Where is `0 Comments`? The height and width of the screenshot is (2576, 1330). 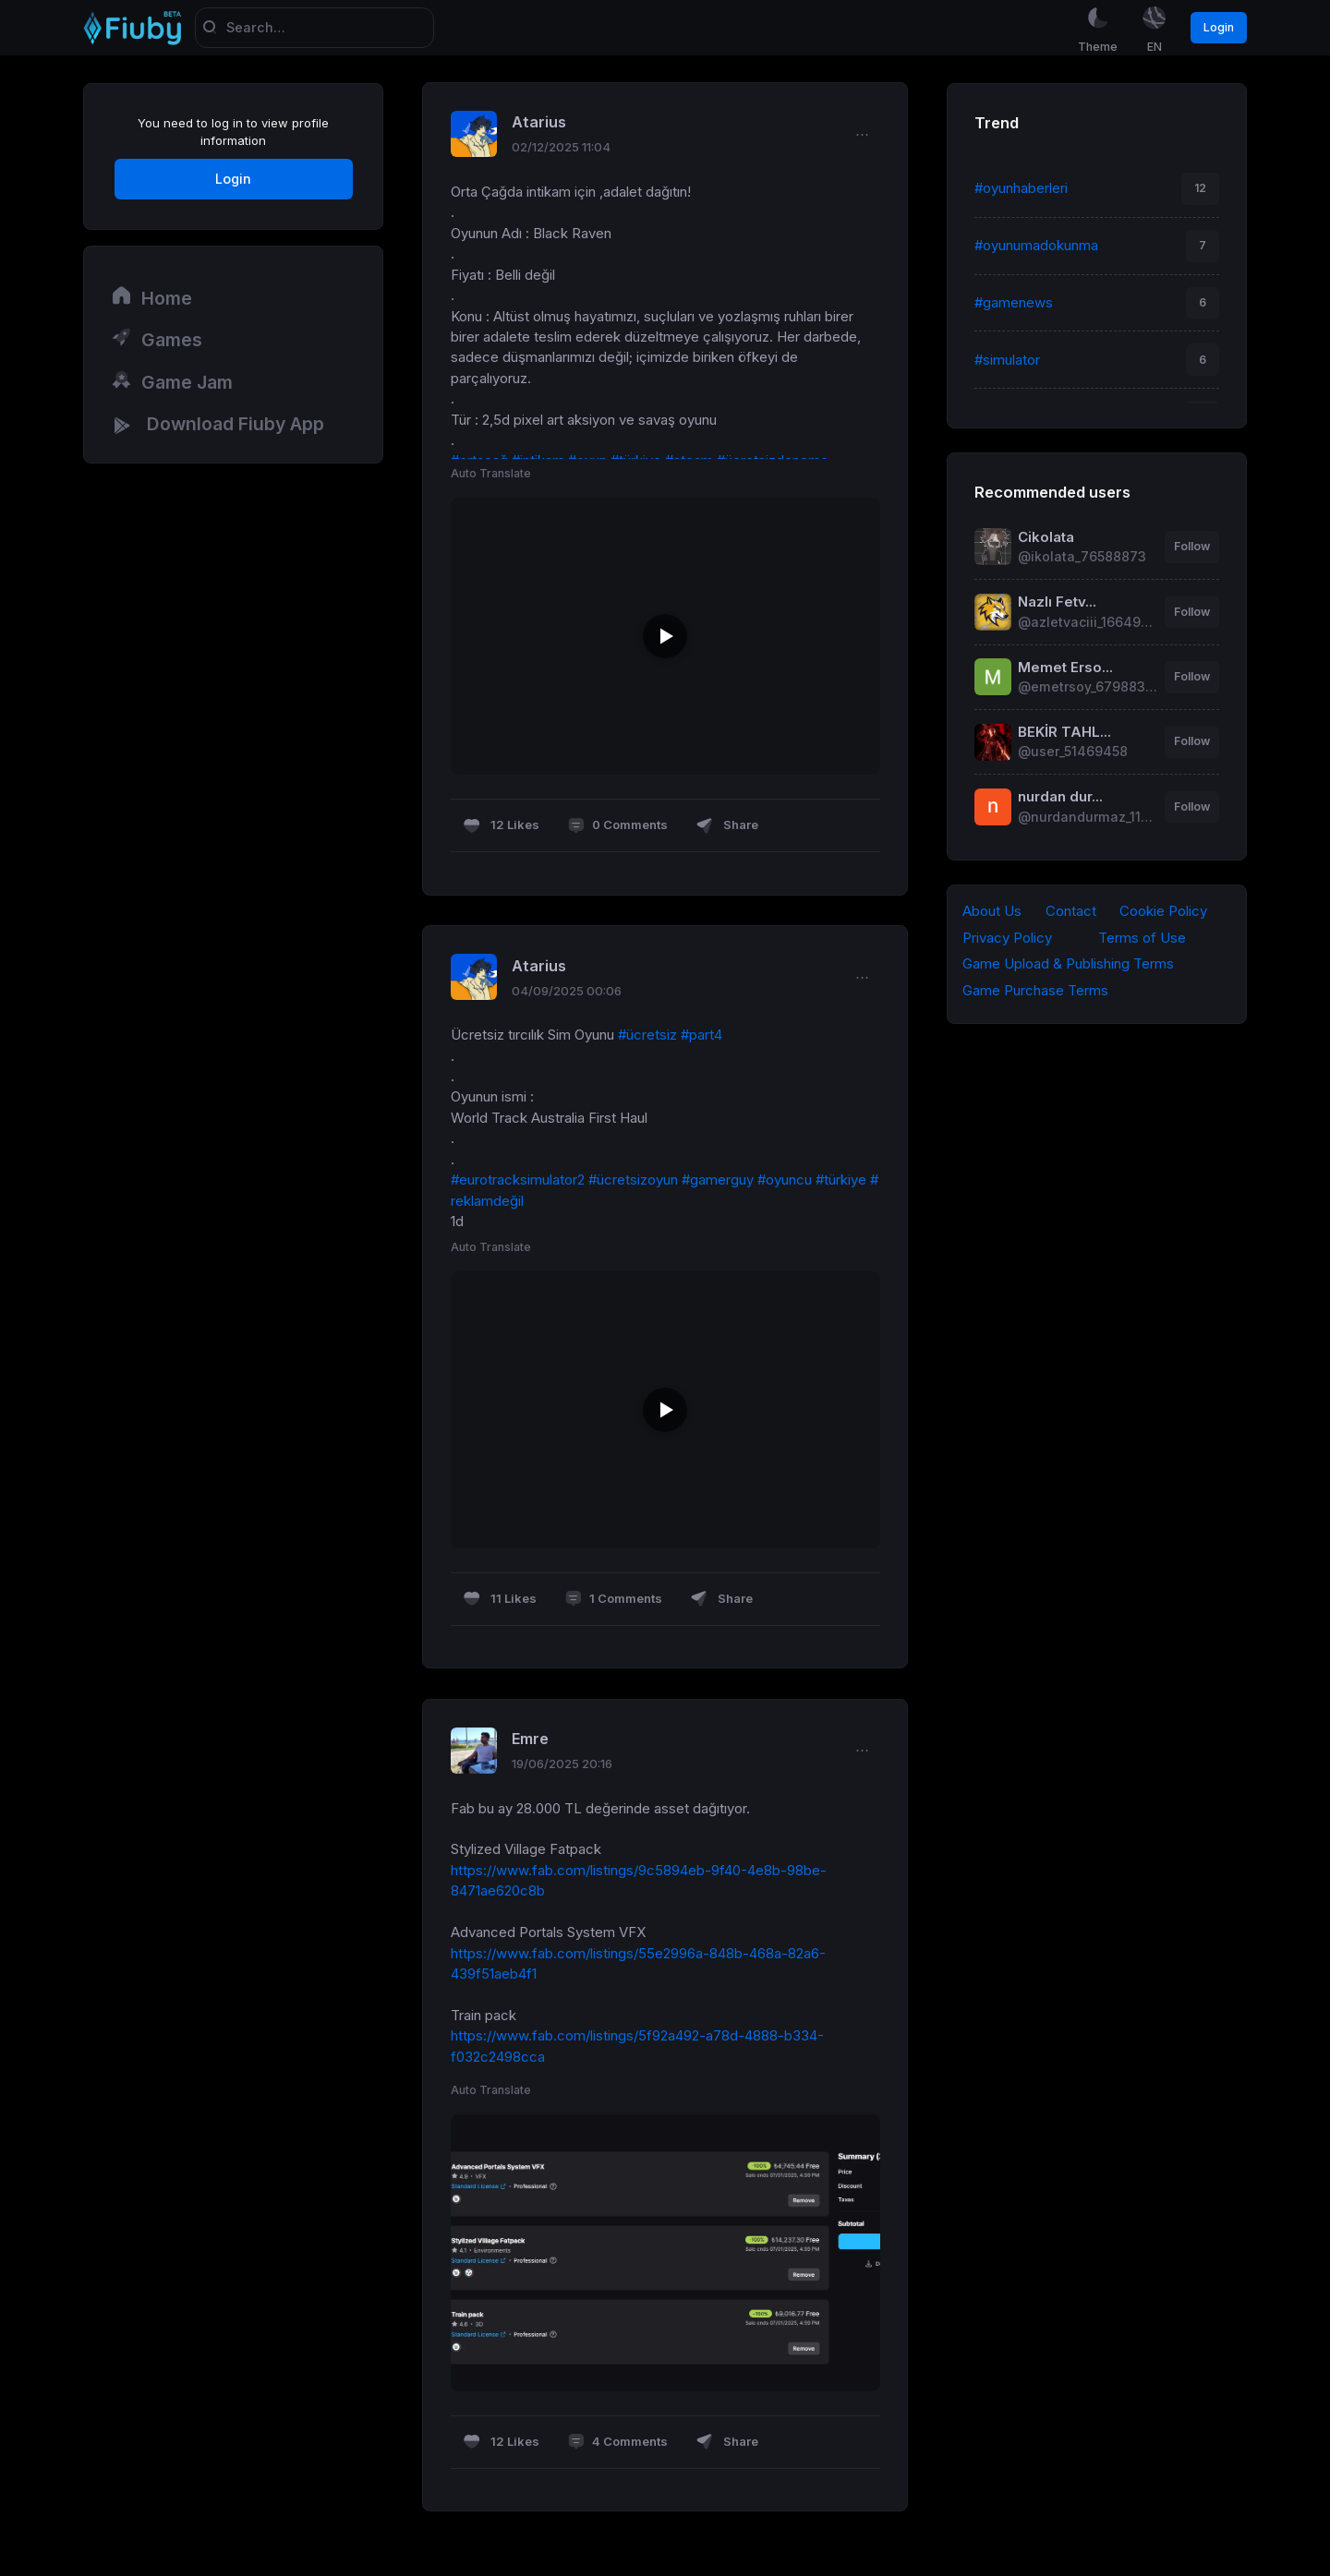 0 Comments is located at coordinates (618, 827).